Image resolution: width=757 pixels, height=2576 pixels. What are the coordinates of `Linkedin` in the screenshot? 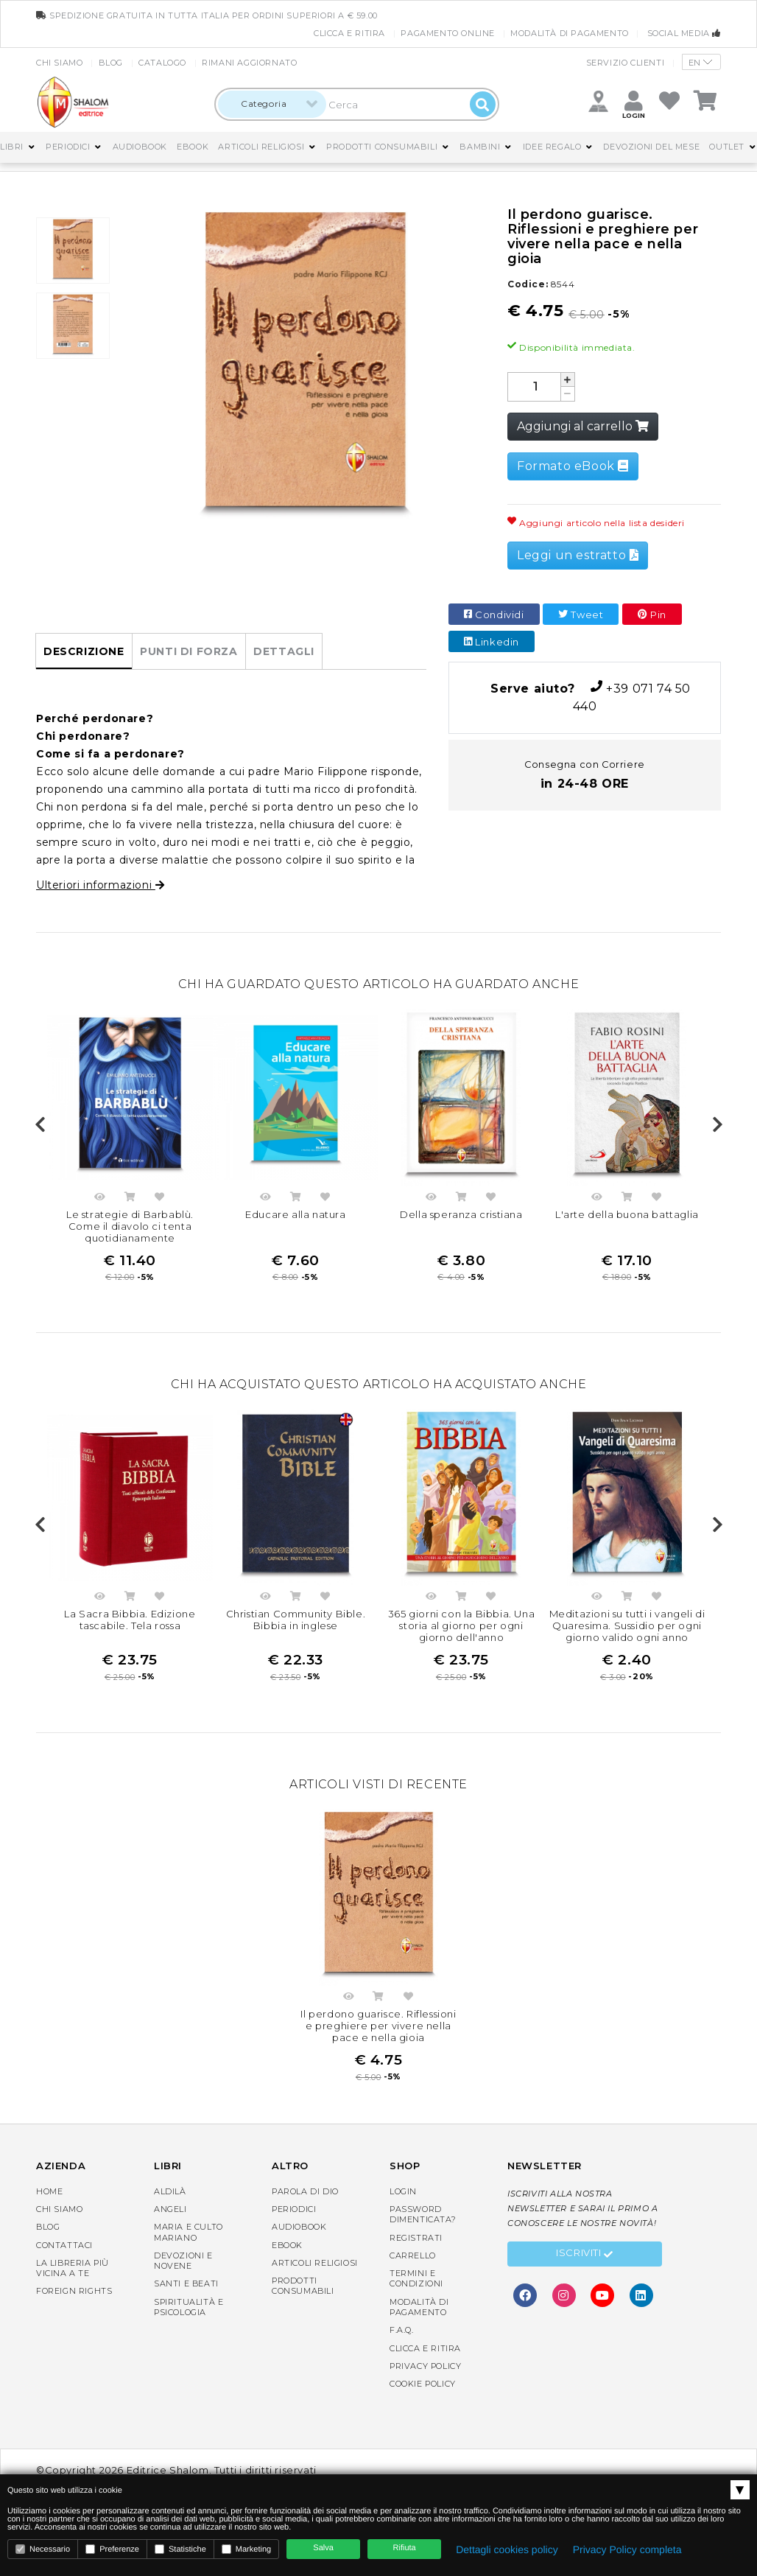 It's located at (491, 642).